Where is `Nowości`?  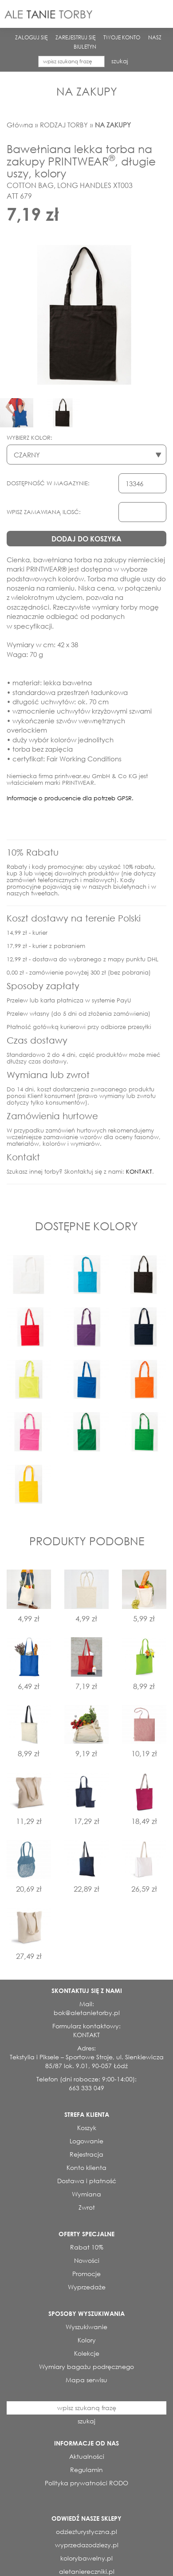 Nowości is located at coordinates (86, 2260).